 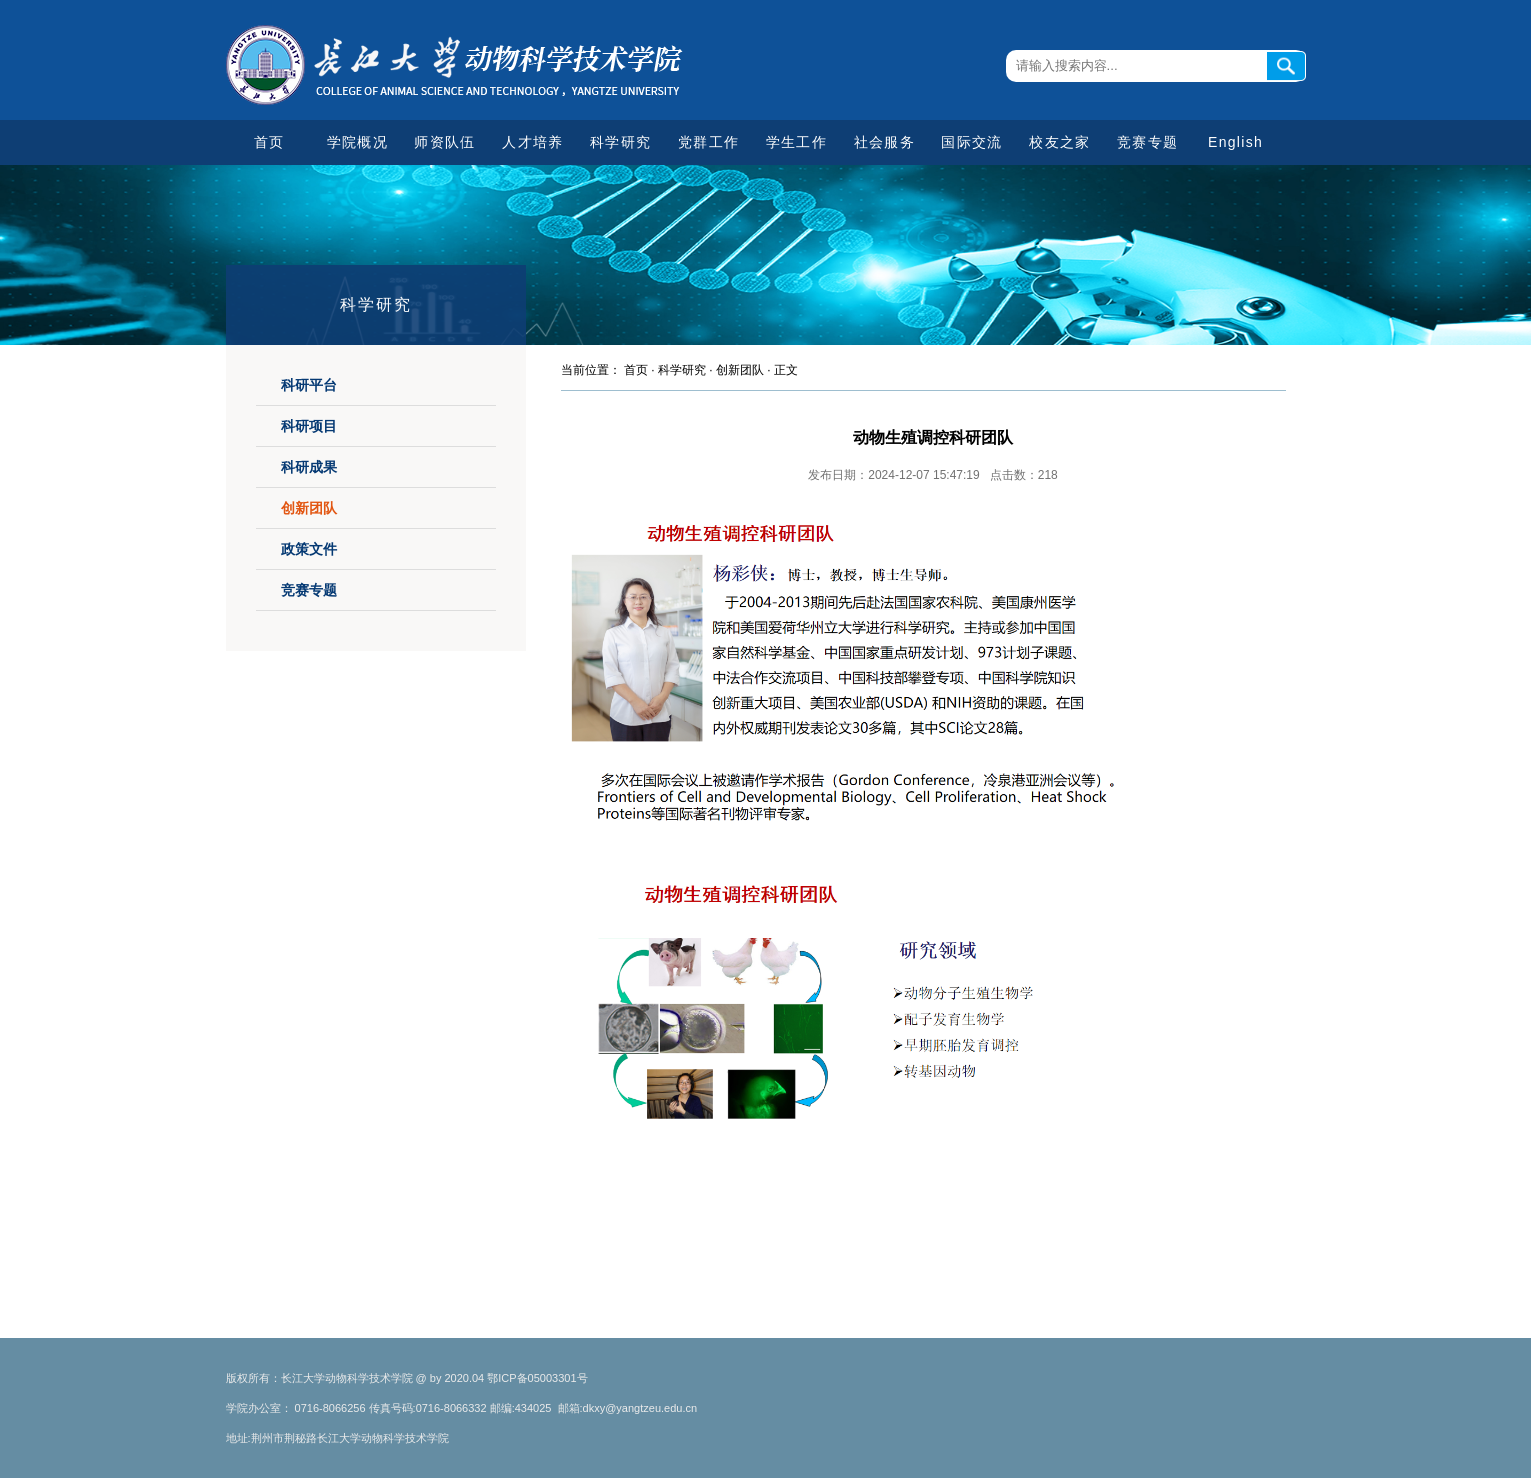 What do you see at coordinates (309, 426) in the screenshot?
I see `科研项目` at bounding box center [309, 426].